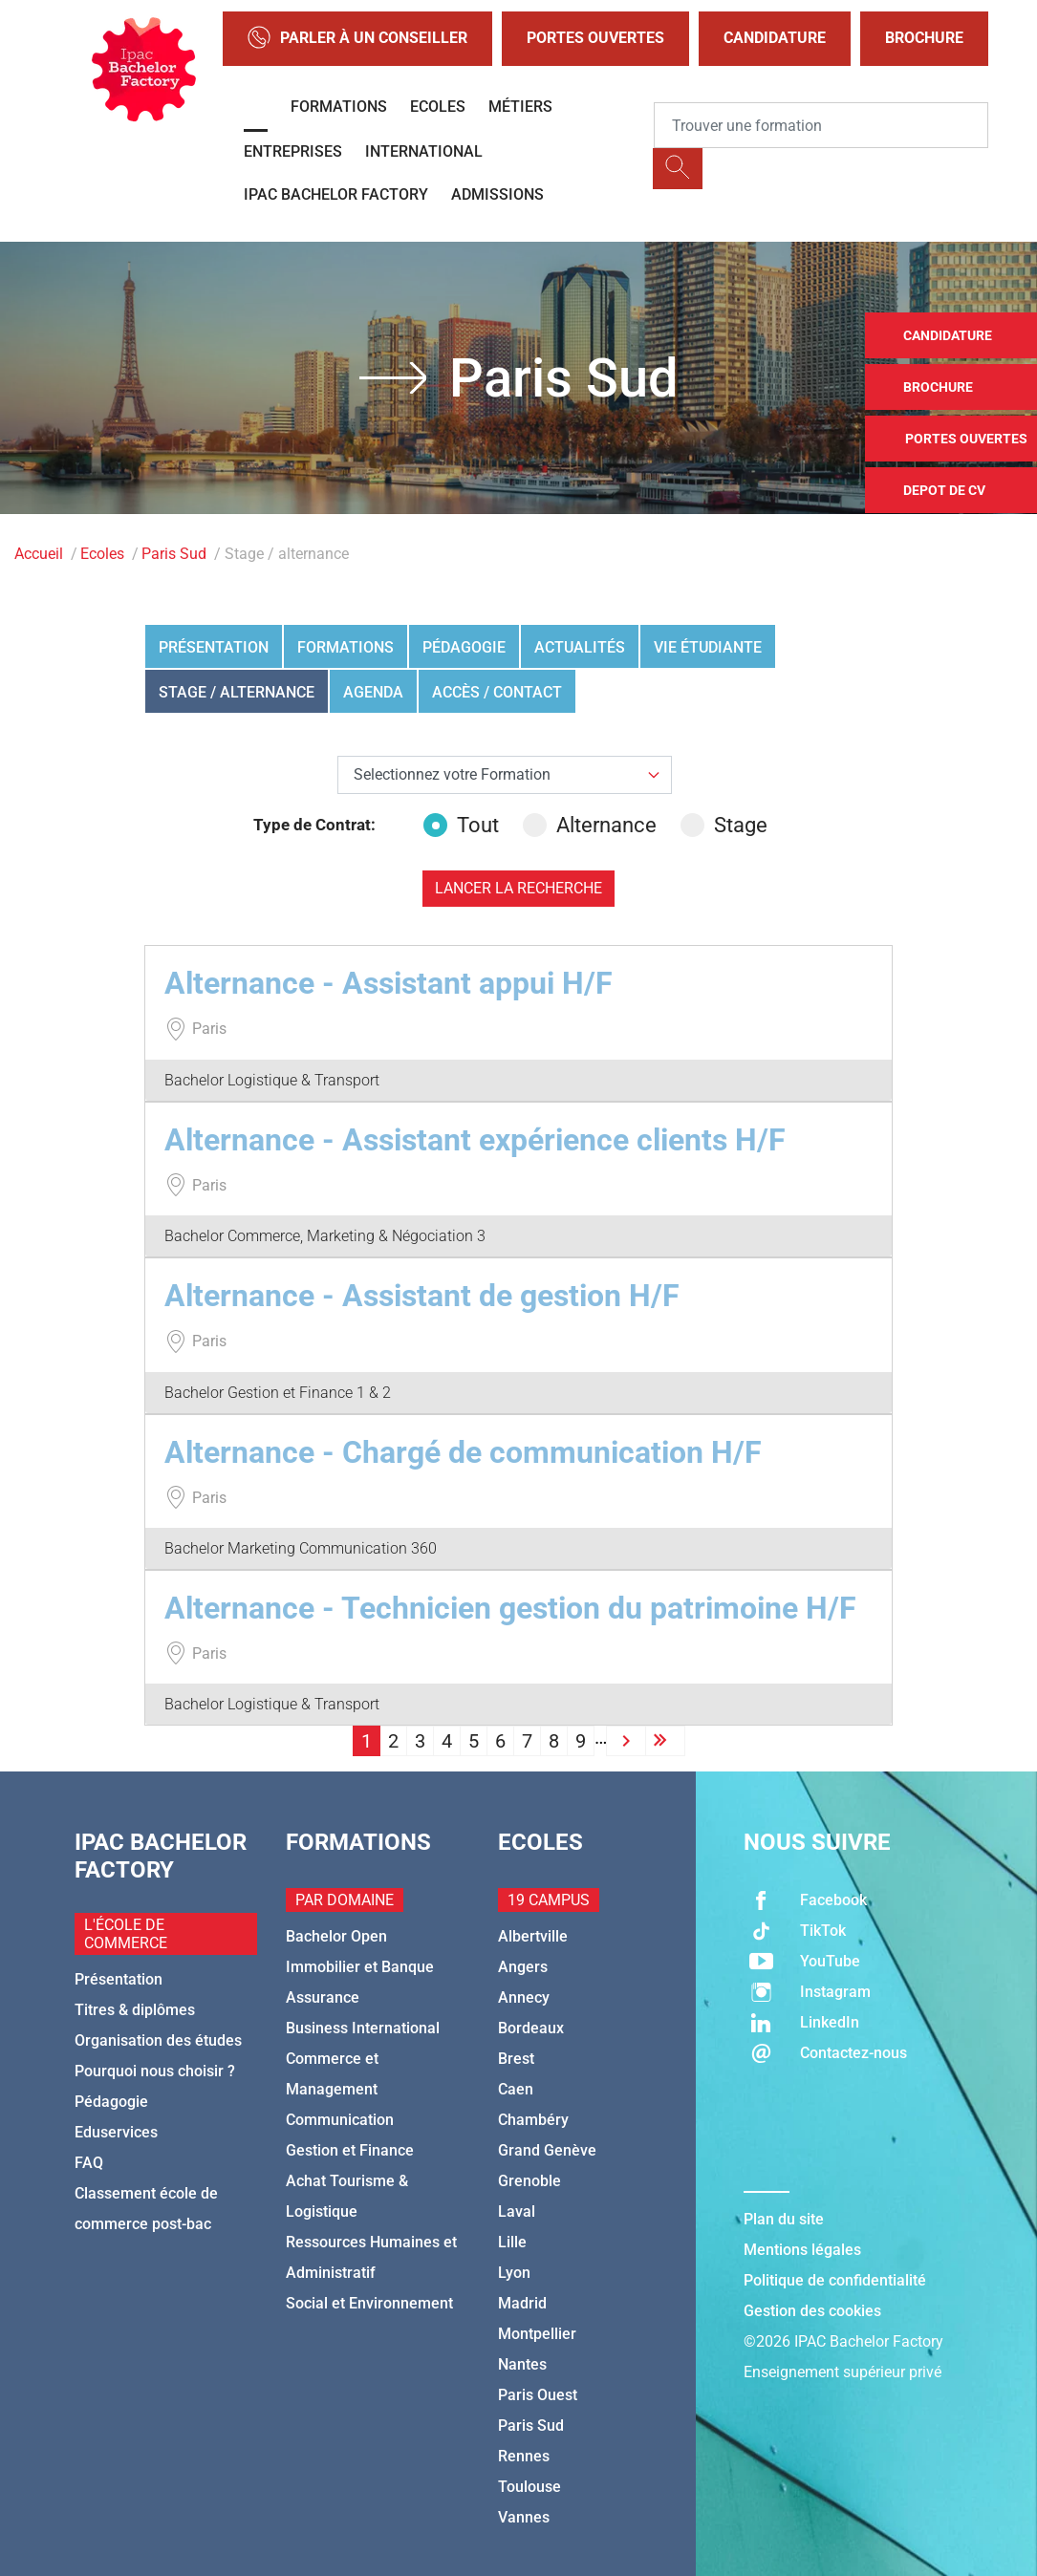 The image size is (1037, 2576). Describe the element at coordinates (116, 2132) in the screenshot. I see `Eduservices` at that location.